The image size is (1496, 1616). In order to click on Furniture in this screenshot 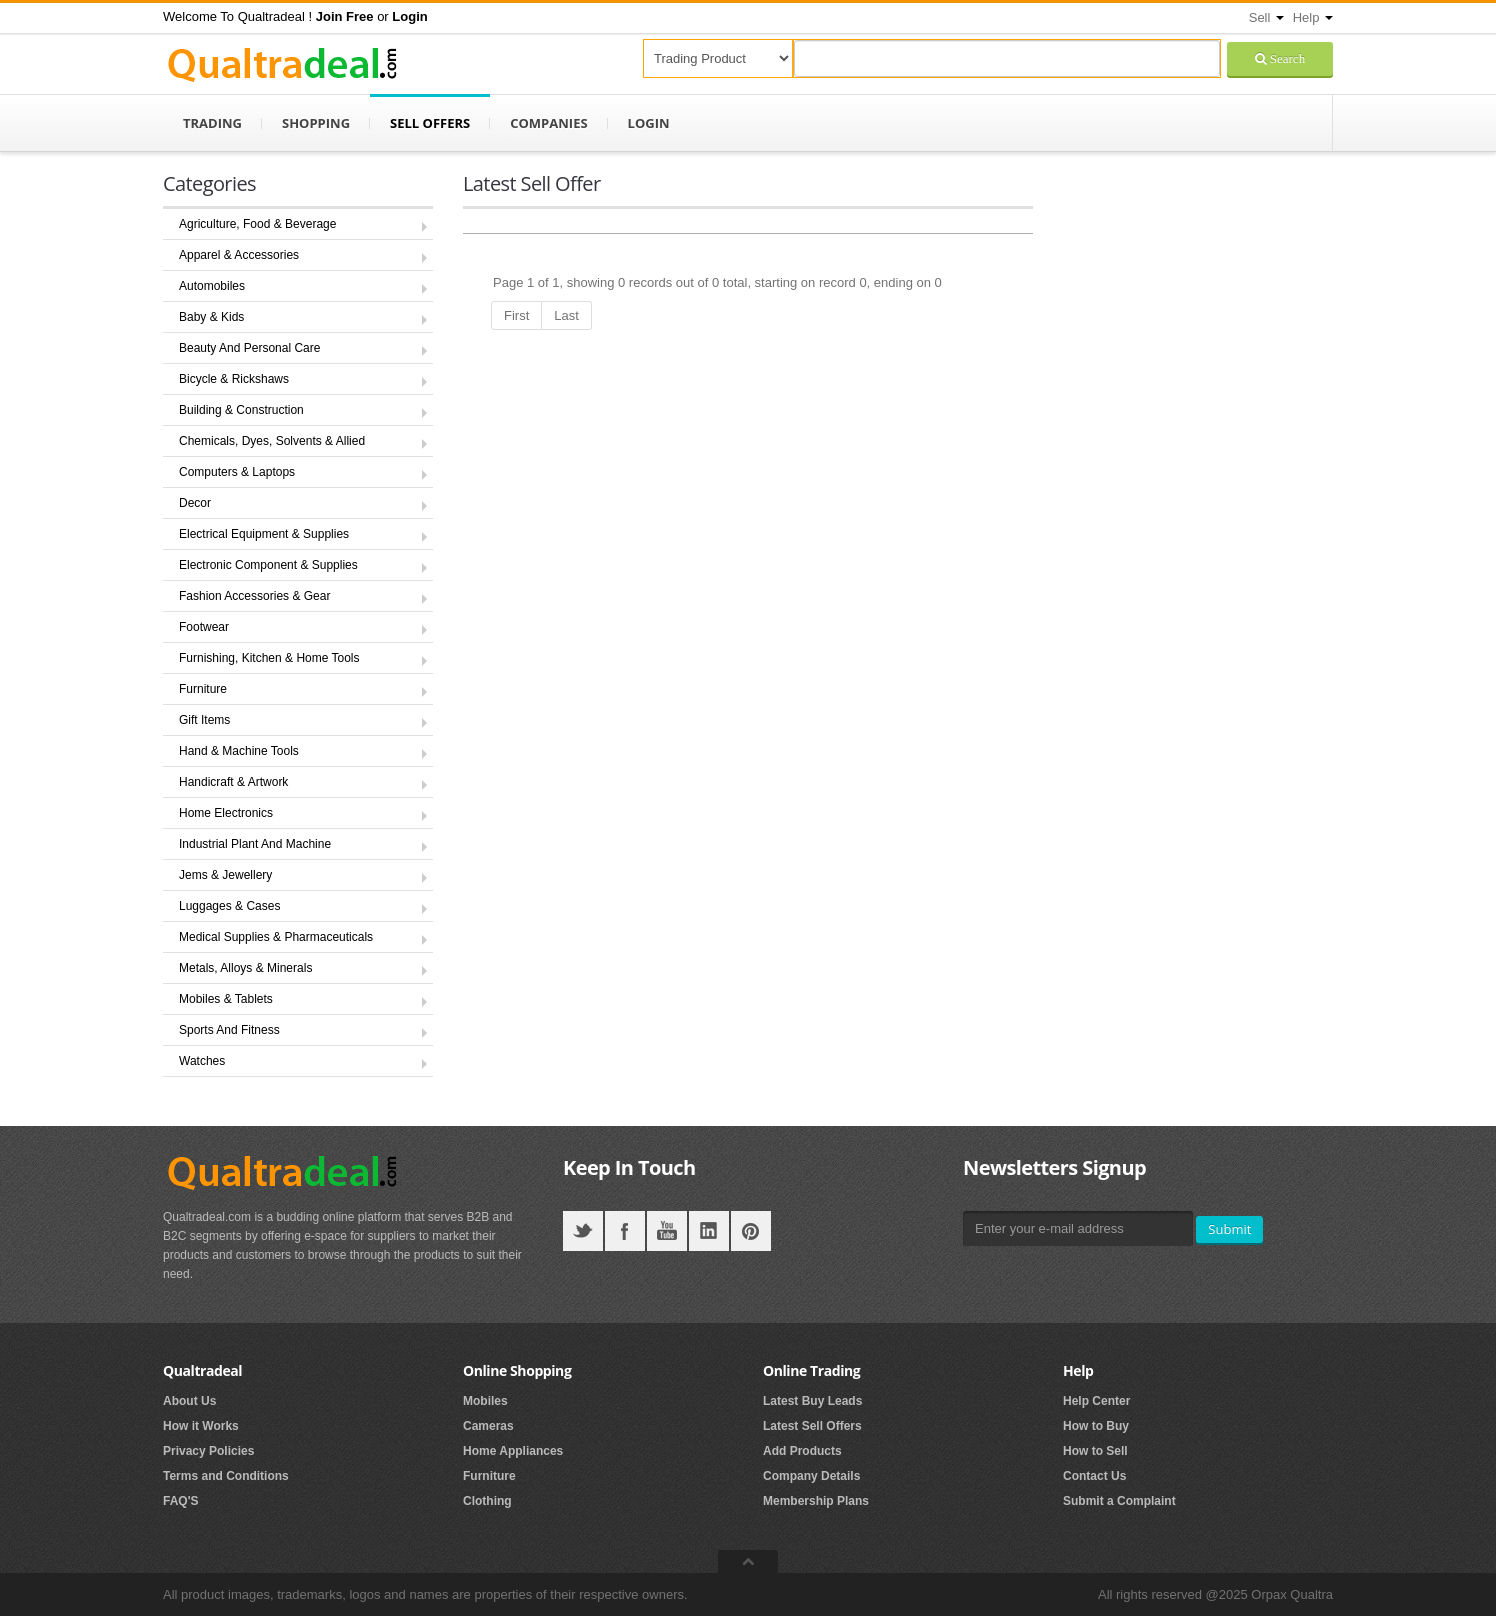, I will do `click(203, 689)`.